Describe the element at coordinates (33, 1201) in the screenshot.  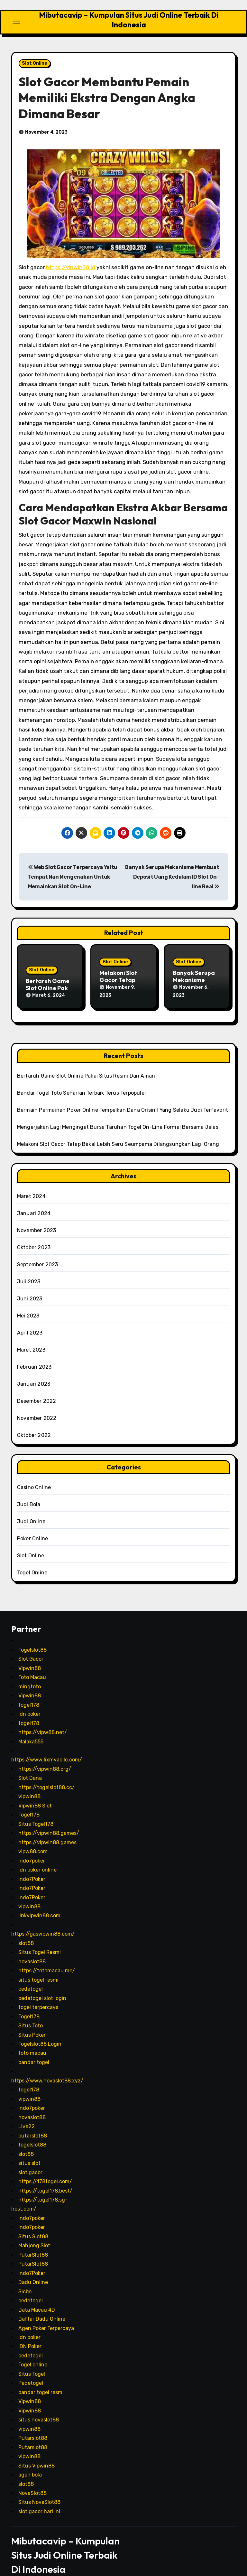
I see `Januari 2024` at that location.